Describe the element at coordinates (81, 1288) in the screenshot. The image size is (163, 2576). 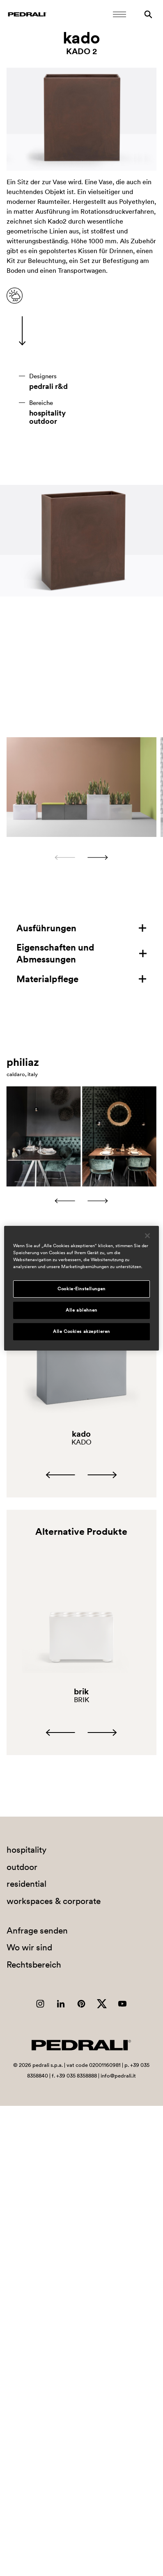
I see `Cookie-Einstellungen [Cookie-Einstellungen, Öffnet das Einstellungscenter-Dialogfeld]` at that location.